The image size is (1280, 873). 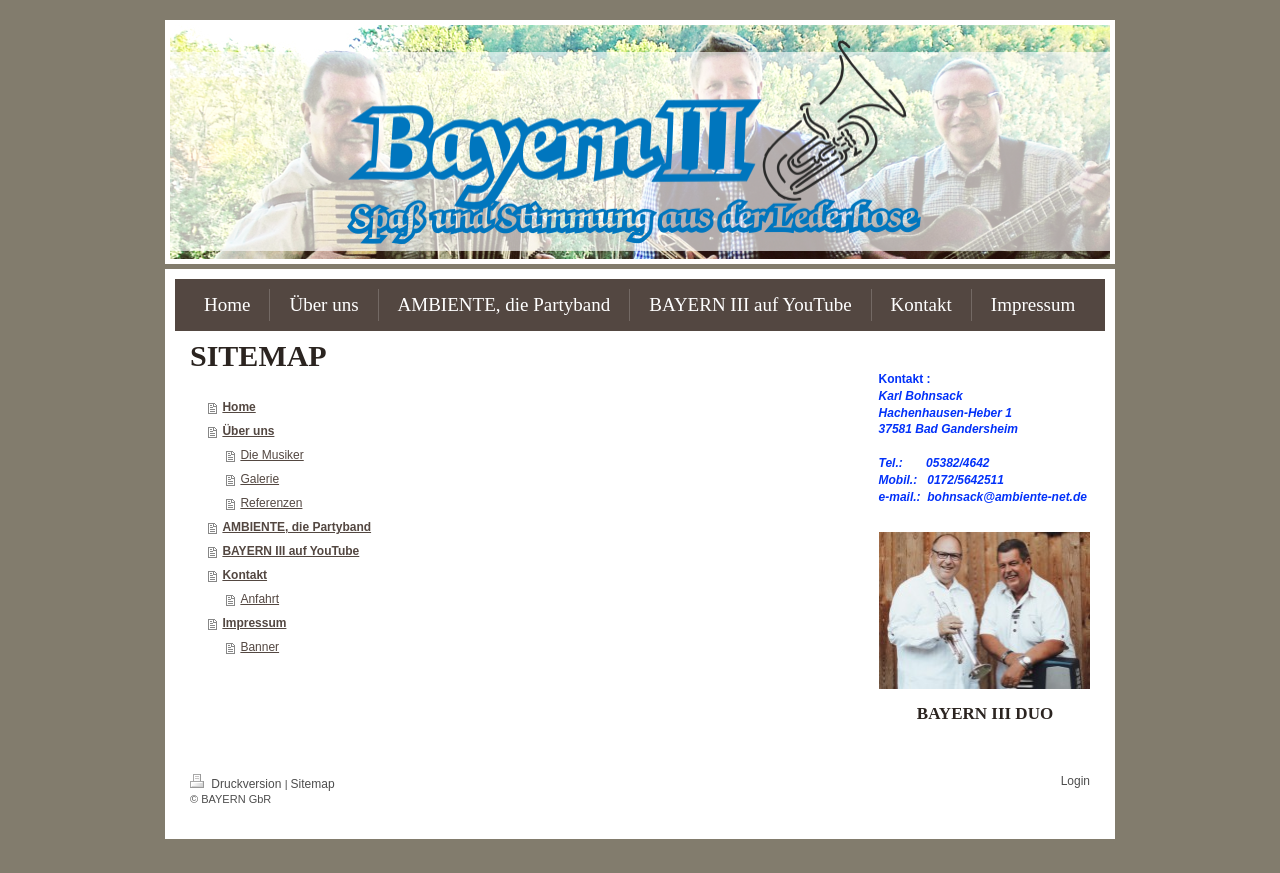 I want to click on AMBIENTE, die Partyband, so click(x=296, y=527).